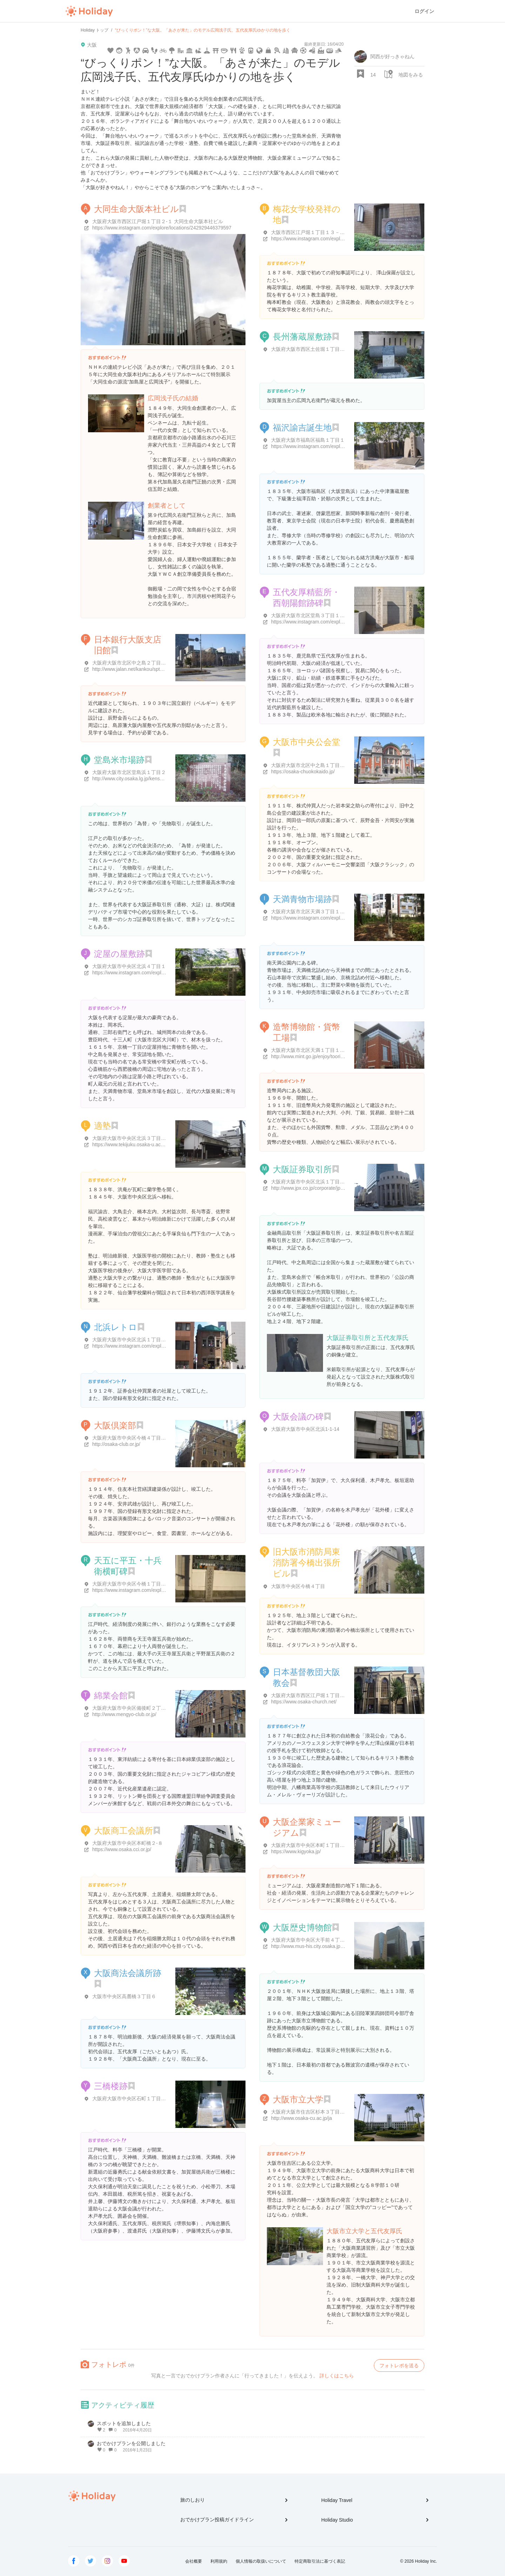 This screenshot has width=505, height=2576. I want to click on 大阪府大阪市中央区北浜４丁目１, so click(129, 966).